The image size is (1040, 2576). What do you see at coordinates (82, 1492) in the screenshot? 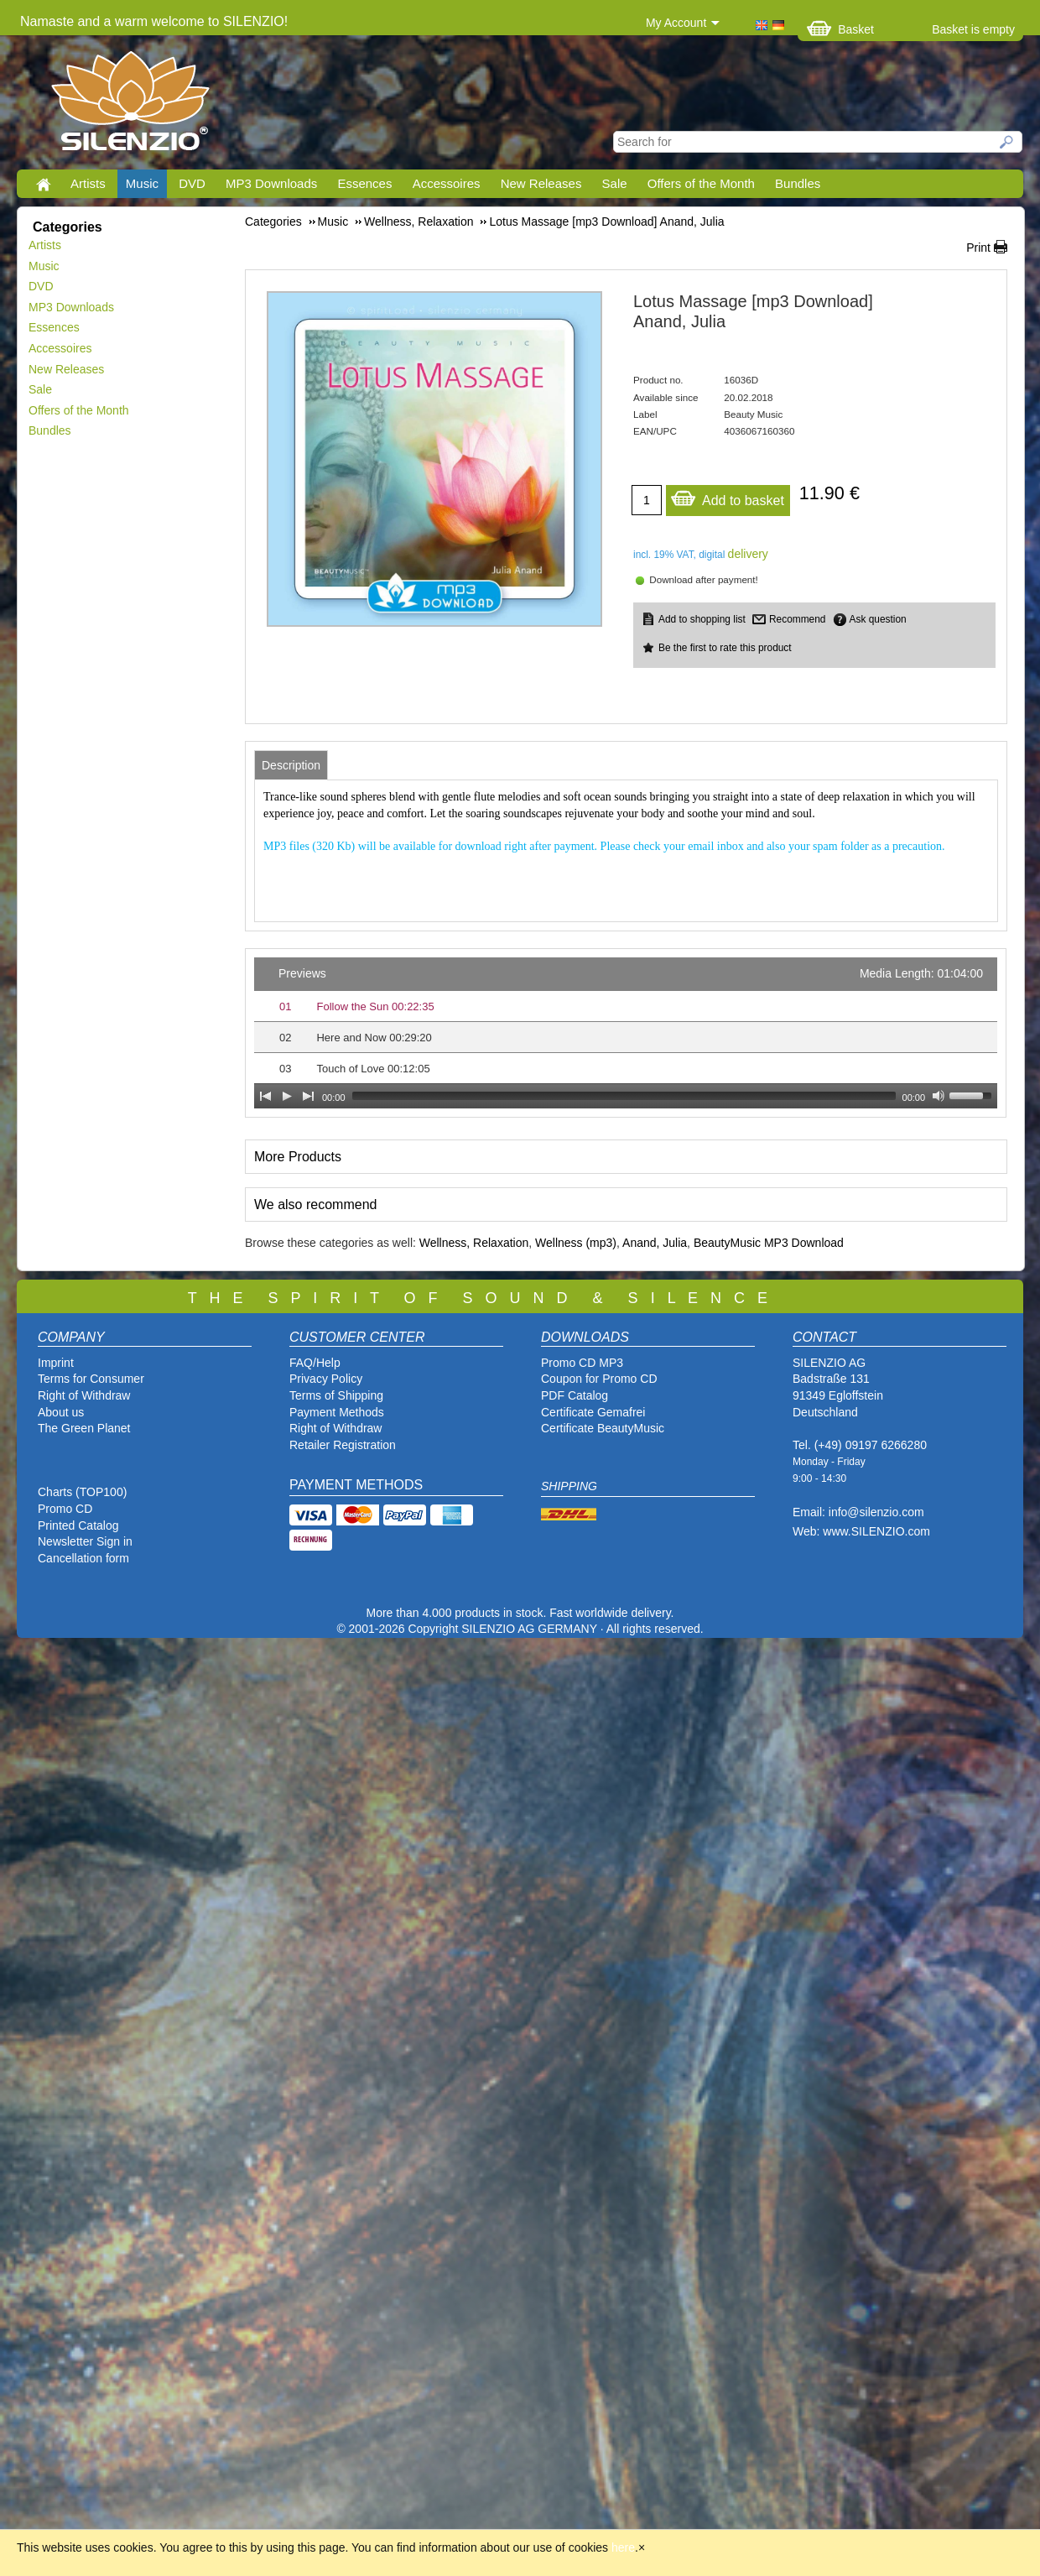
I see `Charts (TOP100)` at bounding box center [82, 1492].